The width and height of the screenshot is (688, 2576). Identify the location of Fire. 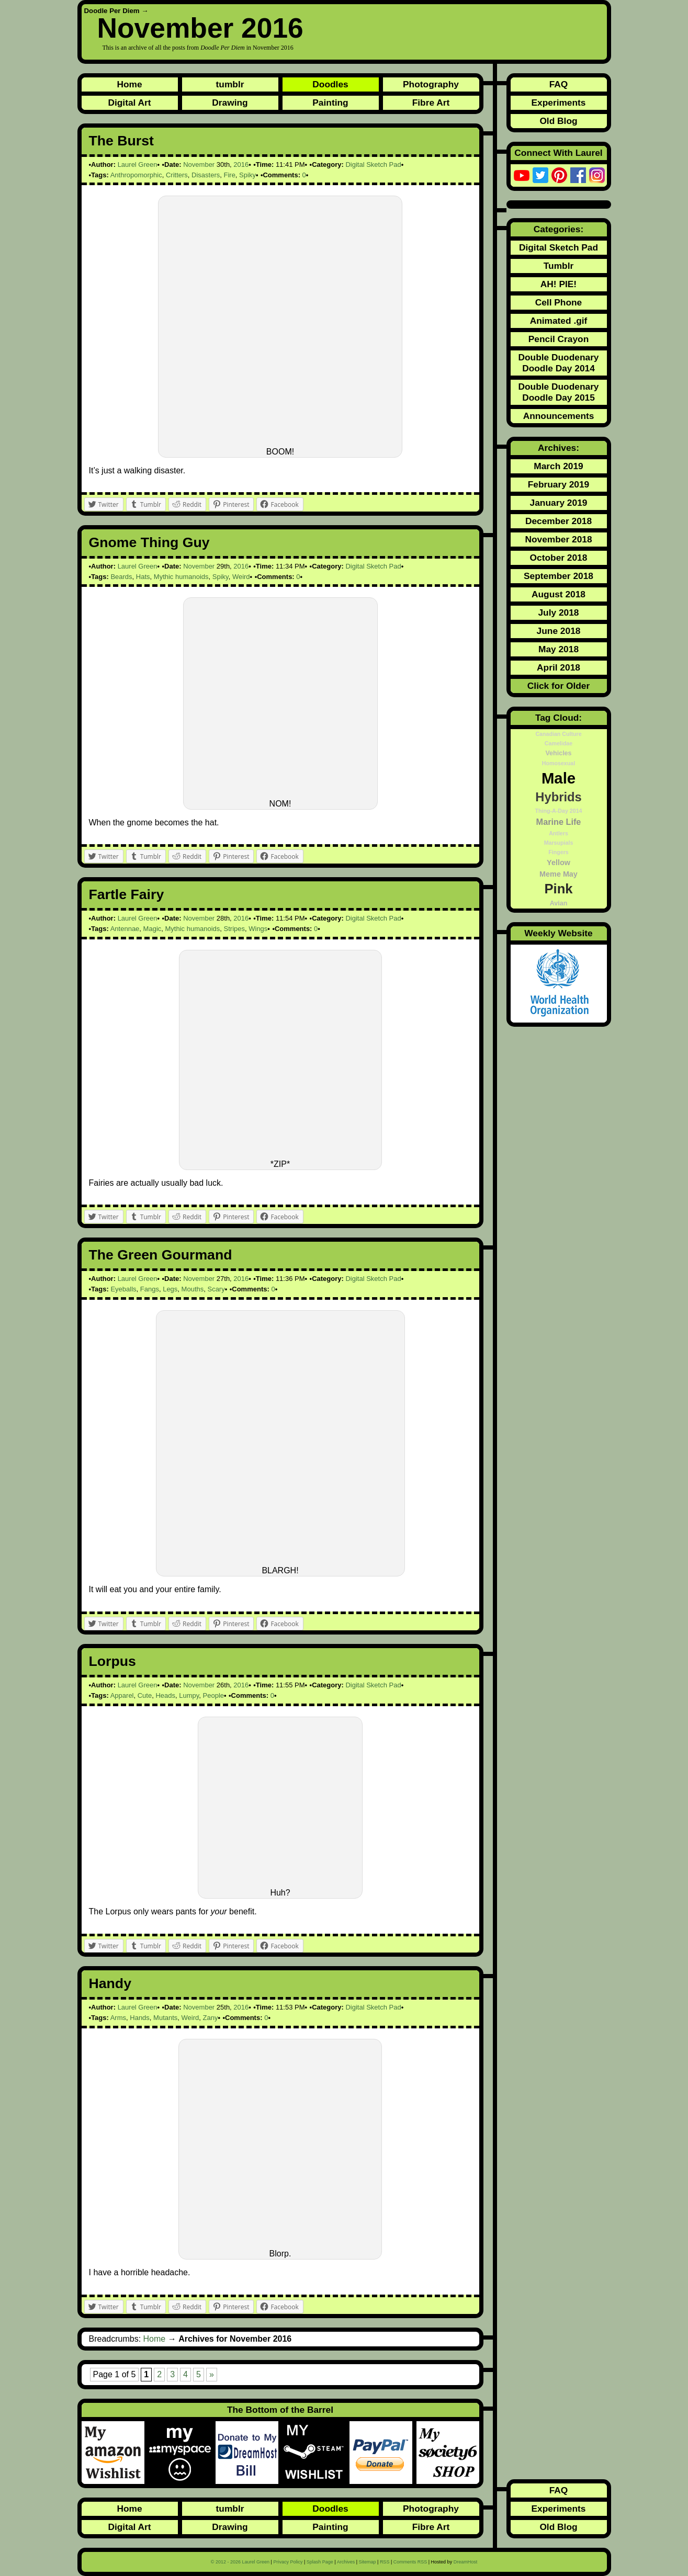
(229, 175).